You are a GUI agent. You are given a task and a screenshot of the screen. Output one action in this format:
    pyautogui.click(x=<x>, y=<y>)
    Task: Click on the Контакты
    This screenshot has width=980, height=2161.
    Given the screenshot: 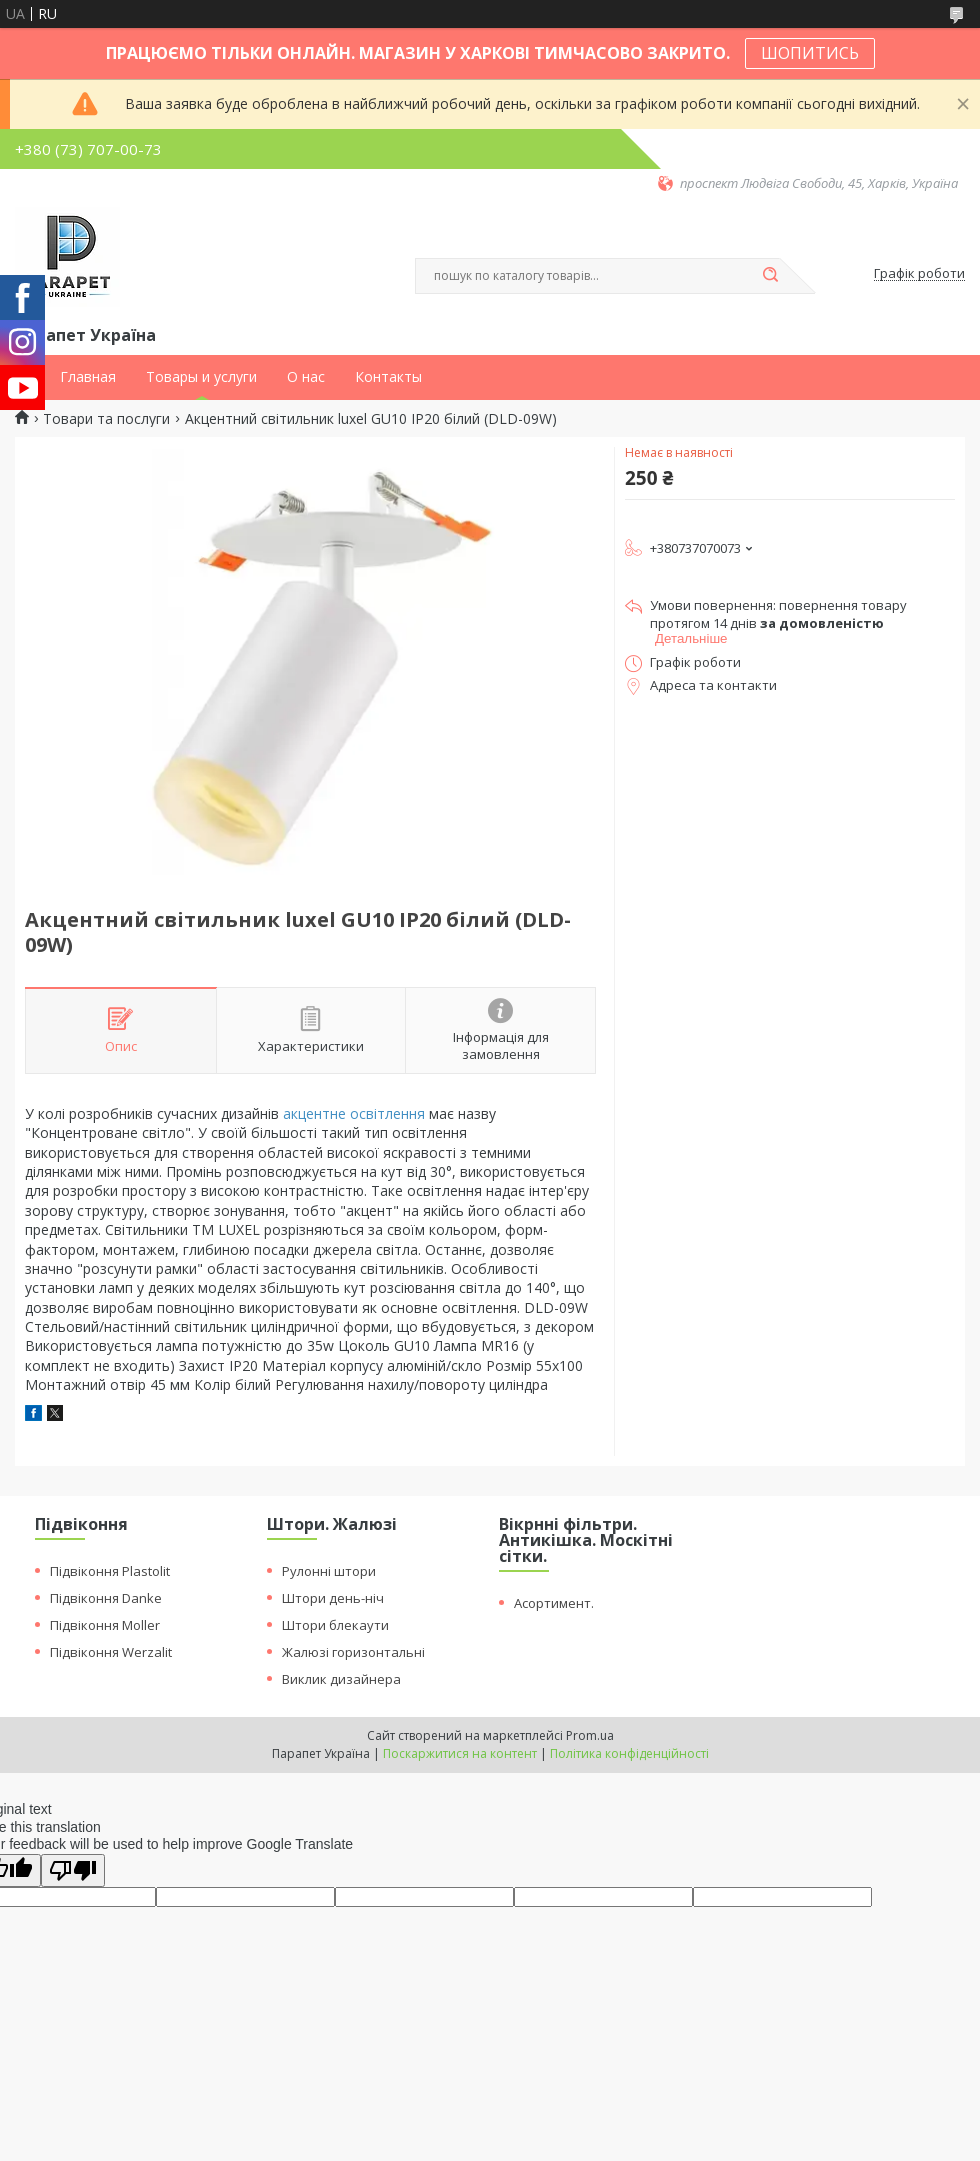 What is the action you would take?
    pyautogui.click(x=388, y=377)
    